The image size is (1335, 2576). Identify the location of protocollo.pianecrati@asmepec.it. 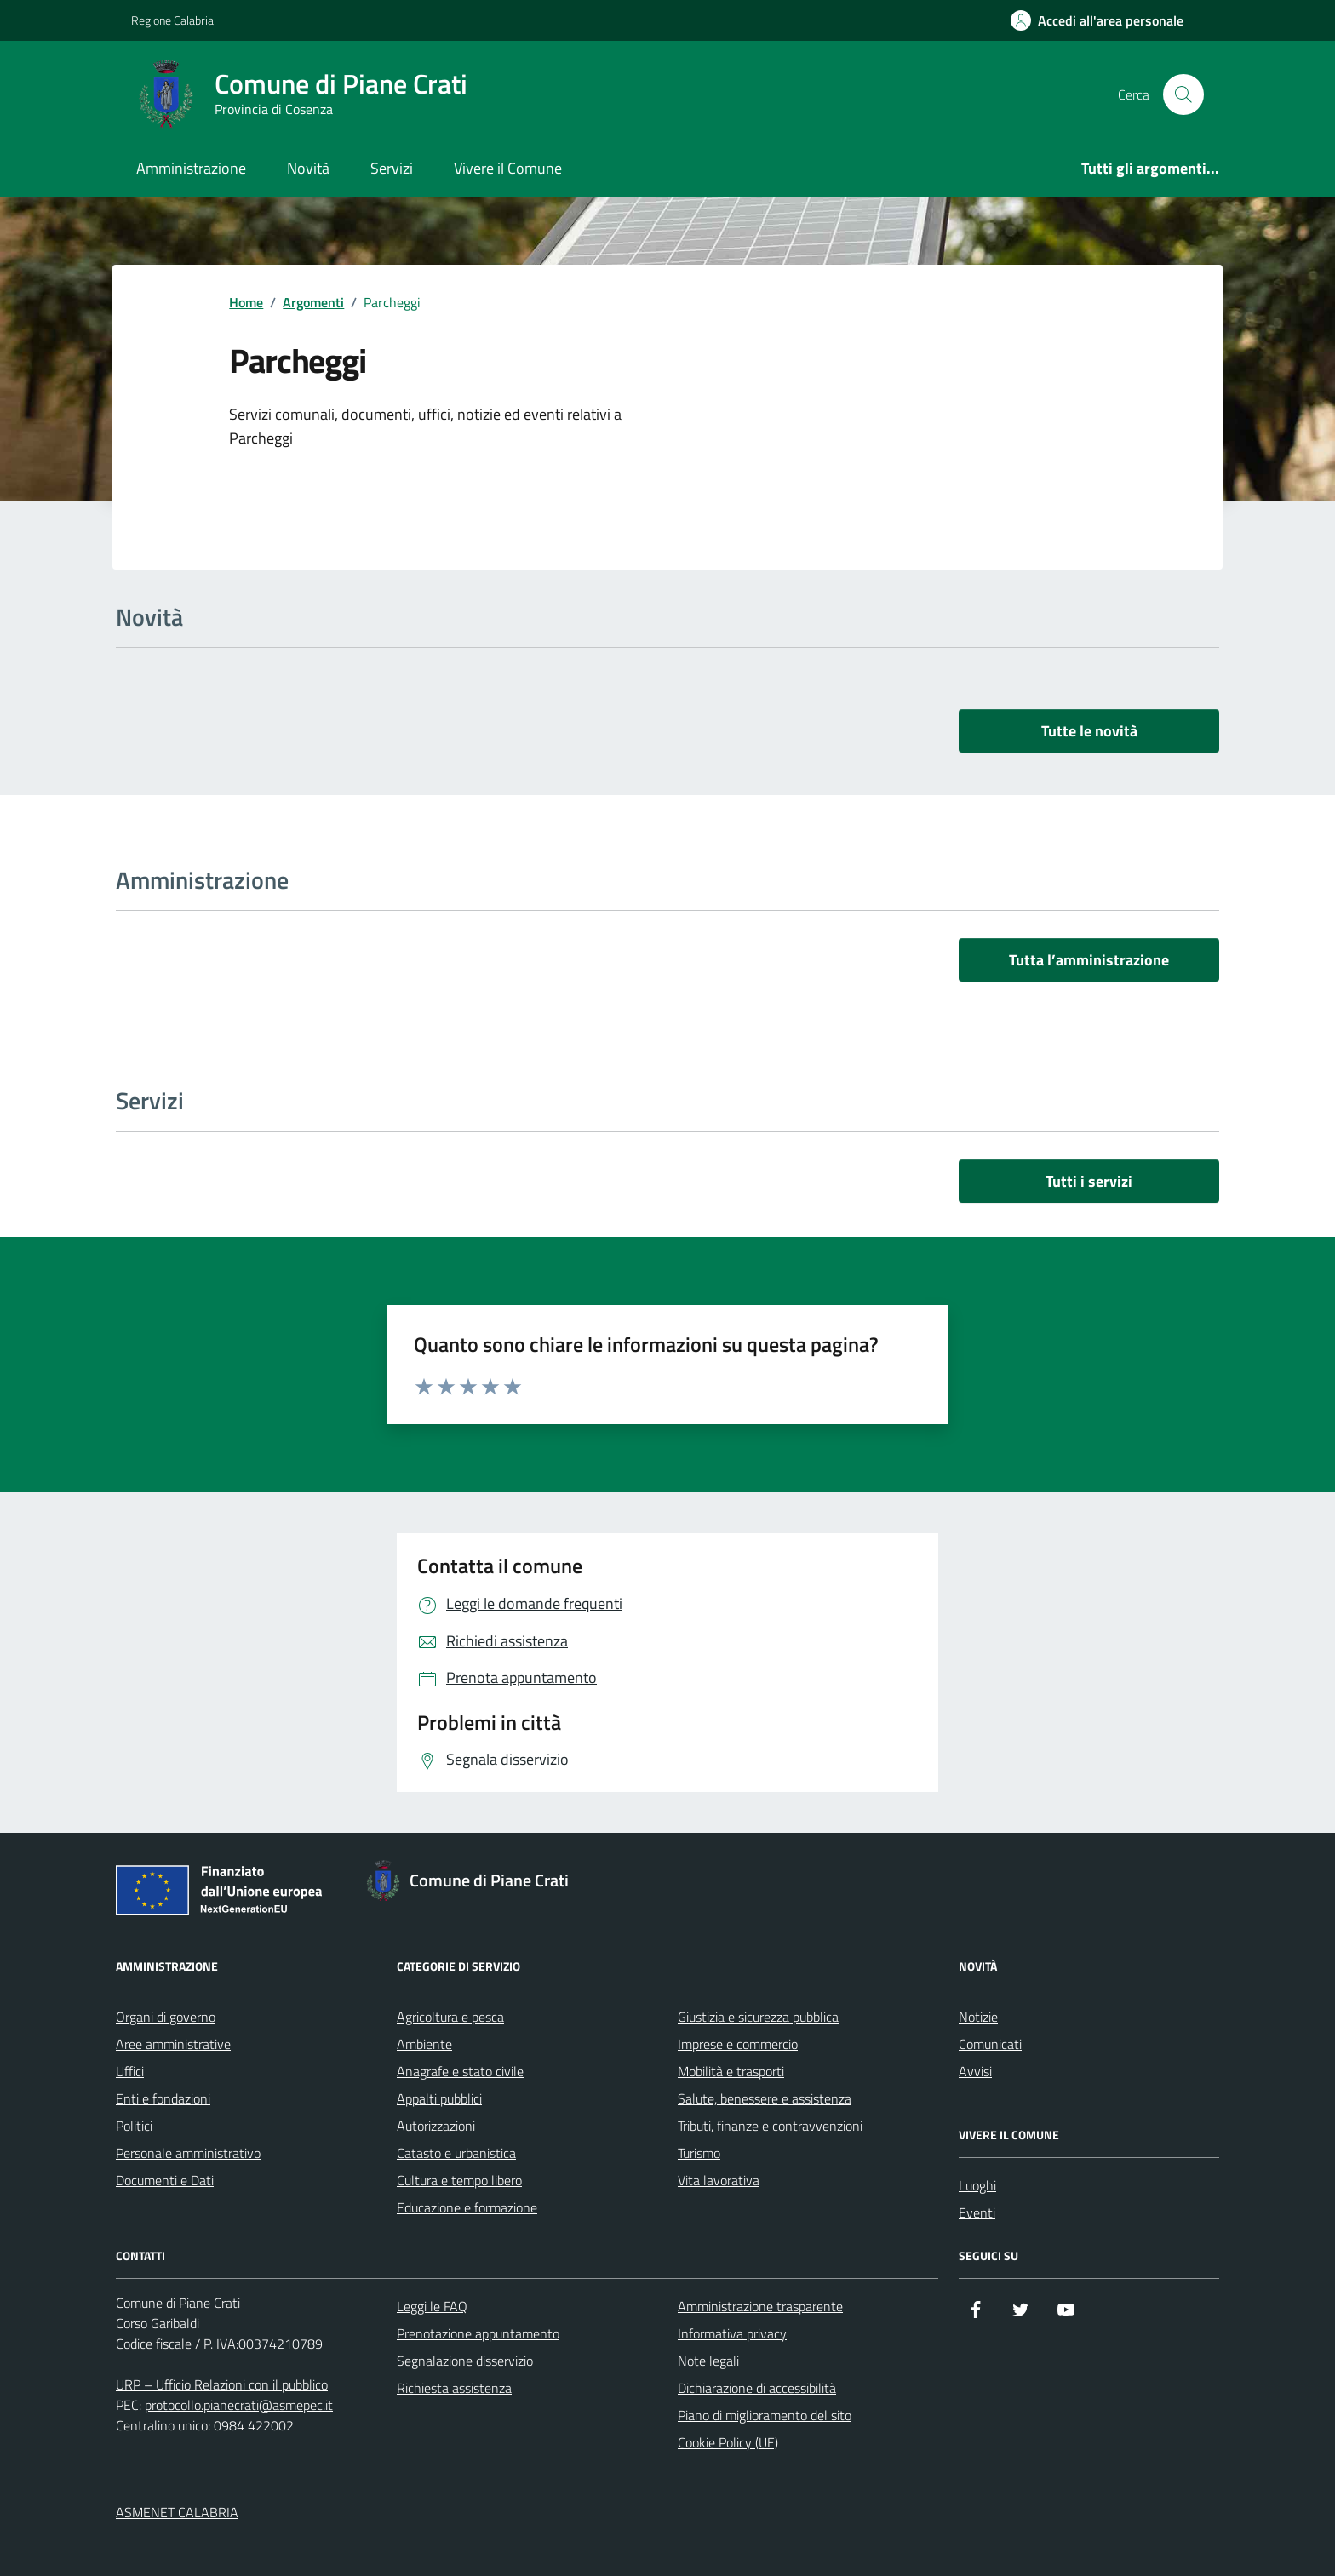
(239, 2405).